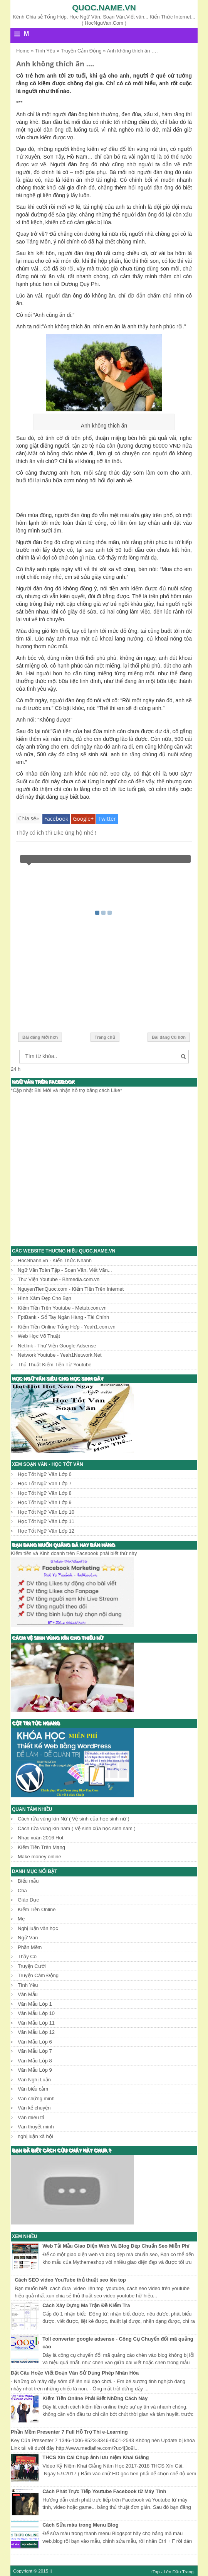 This screenshot has width=208, height=2576. What do you see at coordinates (41, 1847) in the screenshot?
I see `Kiếm Tiền Trên Mạng` at bounding box center [41, 1847].